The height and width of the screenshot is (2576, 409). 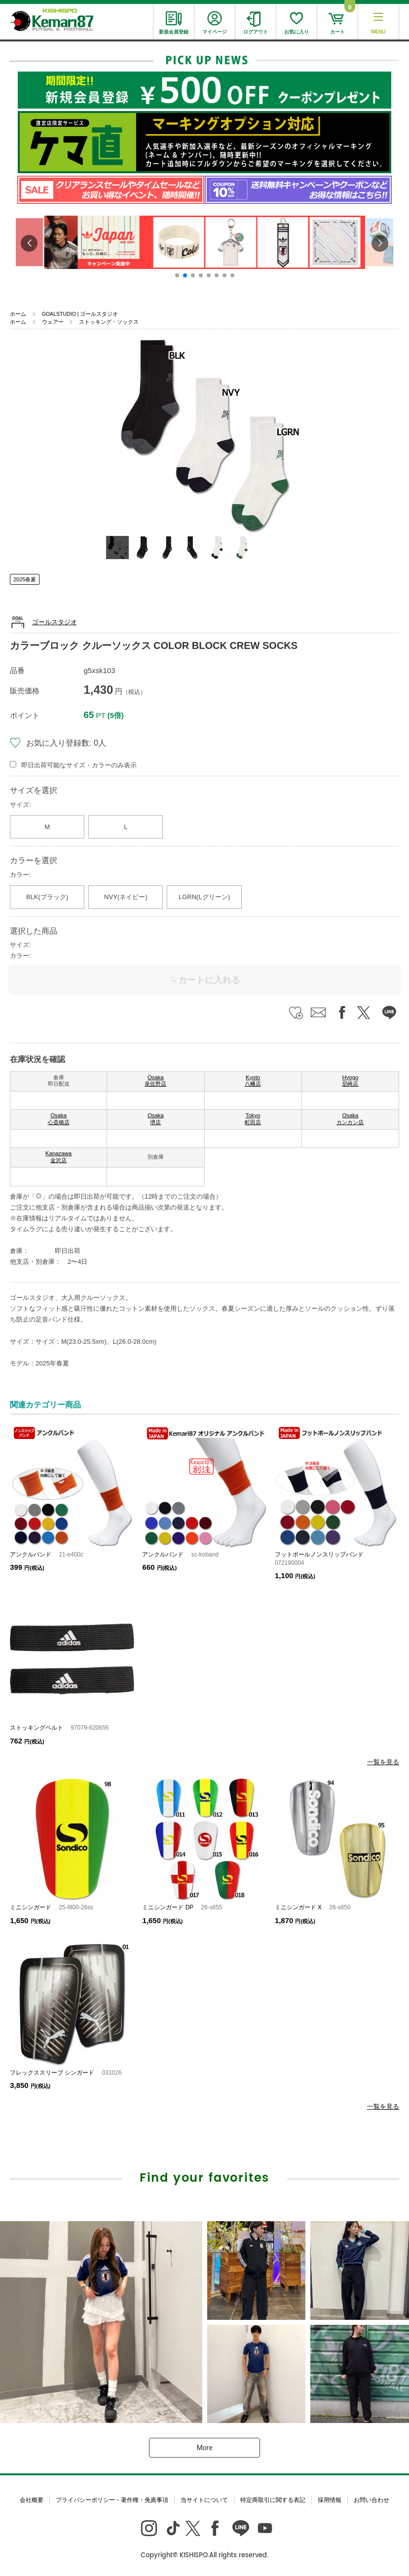 I want to click on ウェアー, so click(x=53, y=322).